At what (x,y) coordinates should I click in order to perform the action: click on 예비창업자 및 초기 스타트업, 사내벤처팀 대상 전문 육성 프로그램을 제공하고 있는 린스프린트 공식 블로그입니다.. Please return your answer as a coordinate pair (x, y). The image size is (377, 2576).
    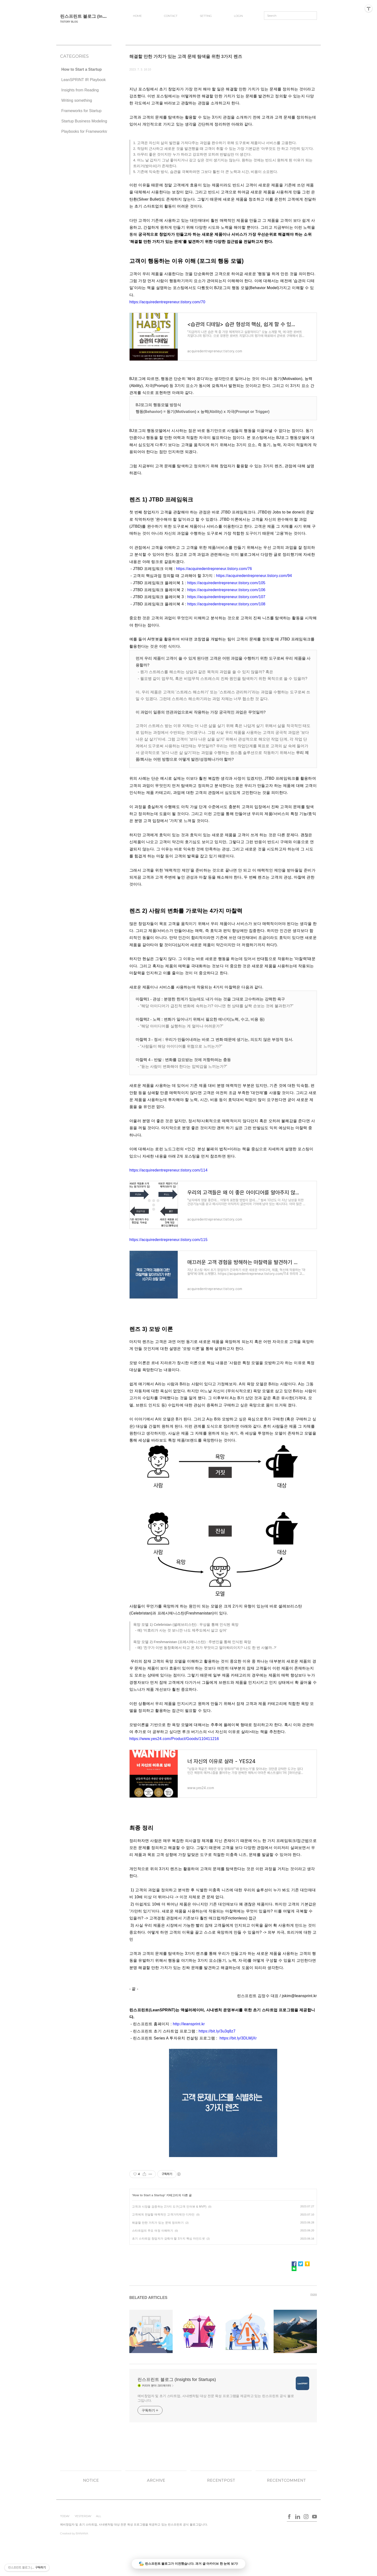
    Looking at the image, I should click on (216, 2398).